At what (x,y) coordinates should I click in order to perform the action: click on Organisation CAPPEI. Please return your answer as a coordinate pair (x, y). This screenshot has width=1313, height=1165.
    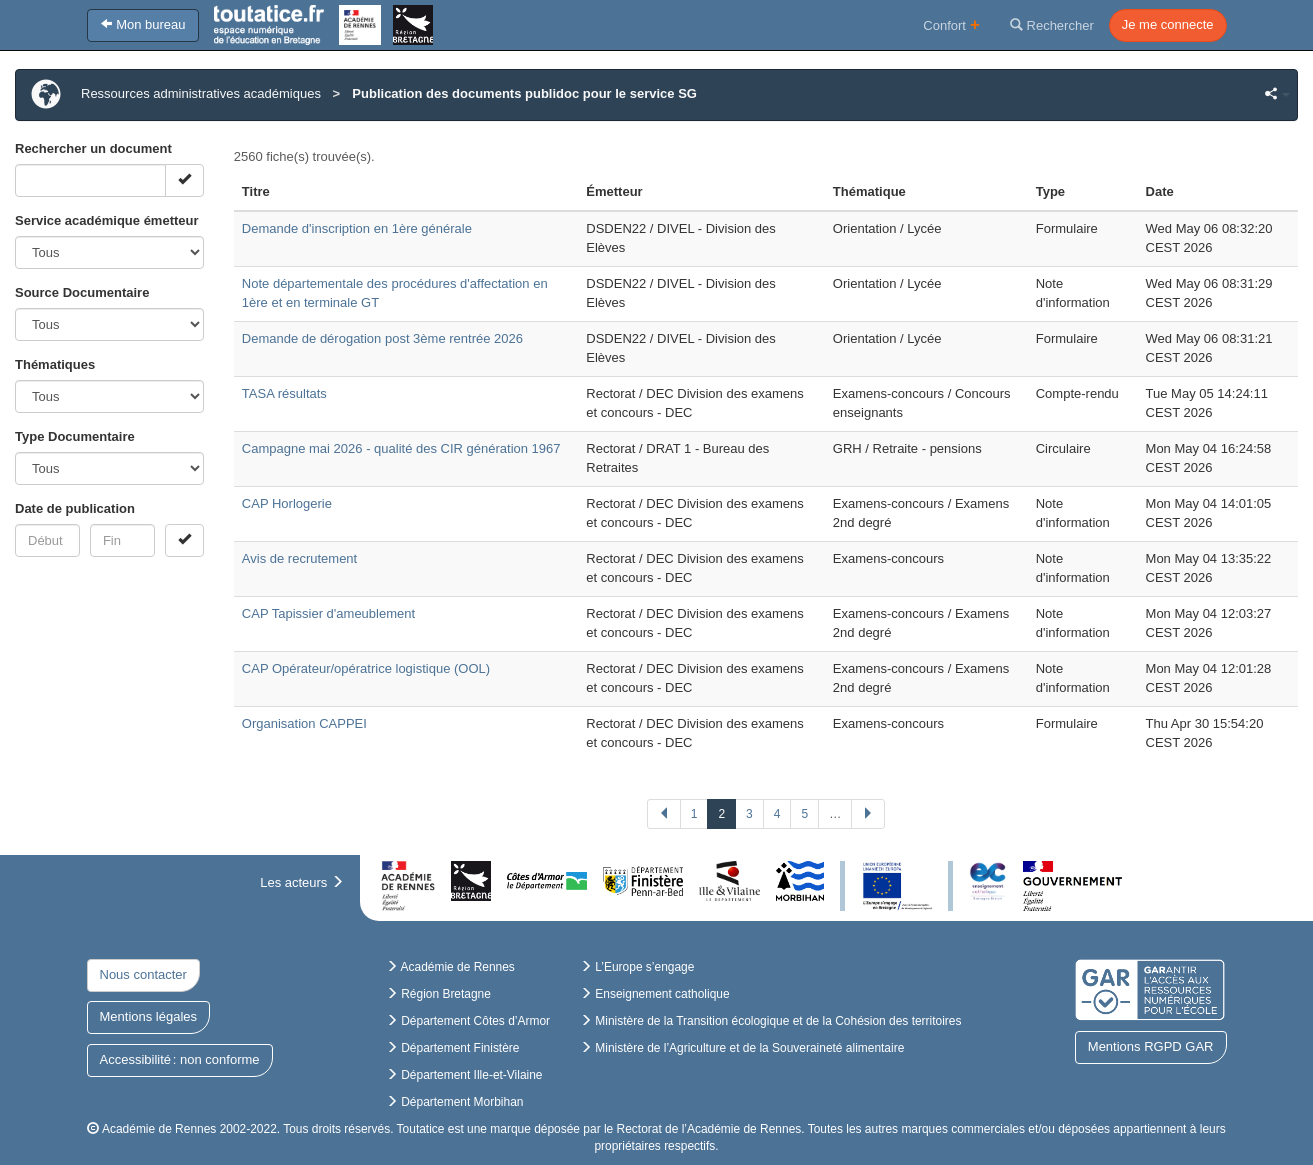
    Looking at the image, I should click on (304, 723).